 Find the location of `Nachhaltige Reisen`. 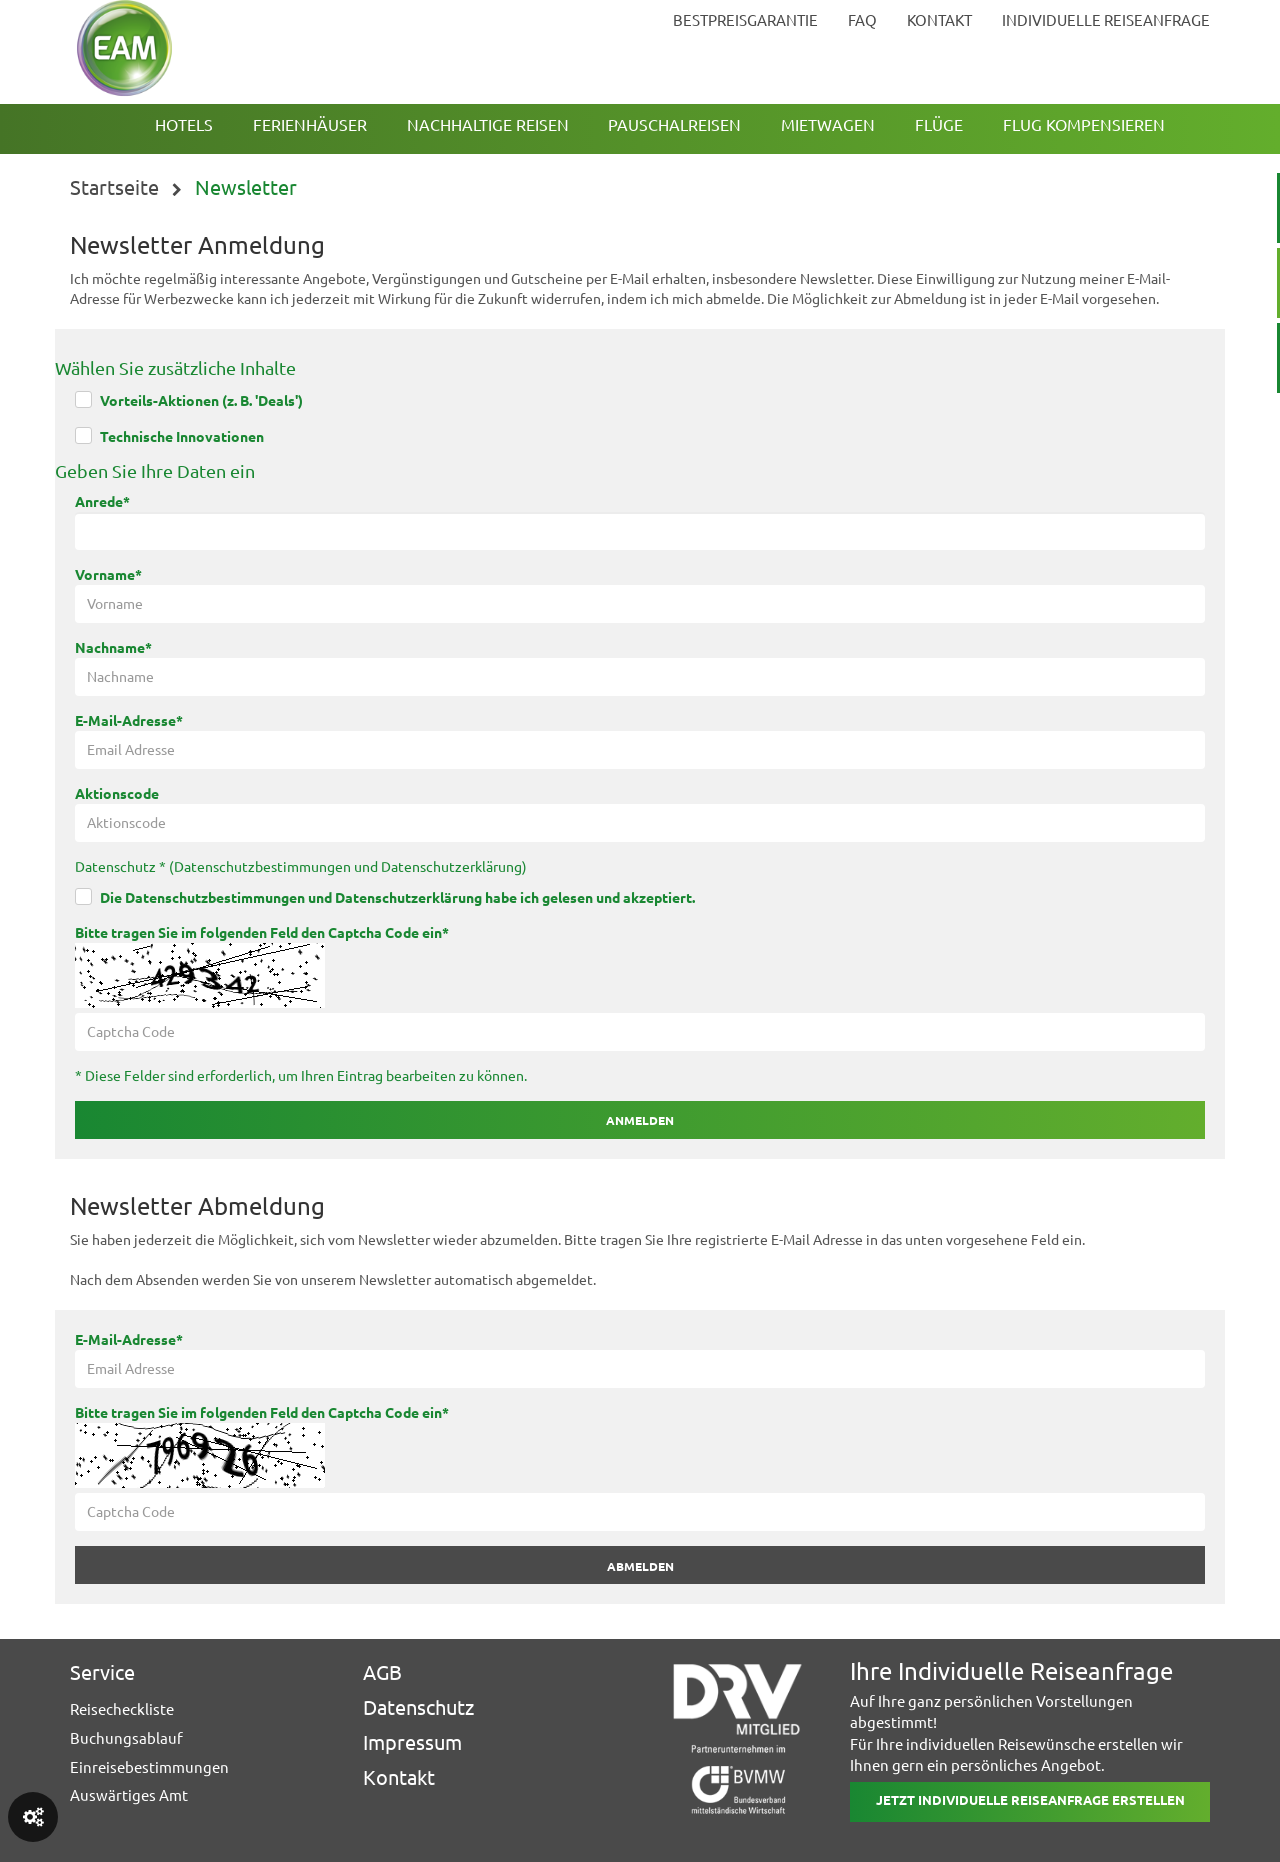

Nachhaltige Reisen is located at coordinates (488, 125).